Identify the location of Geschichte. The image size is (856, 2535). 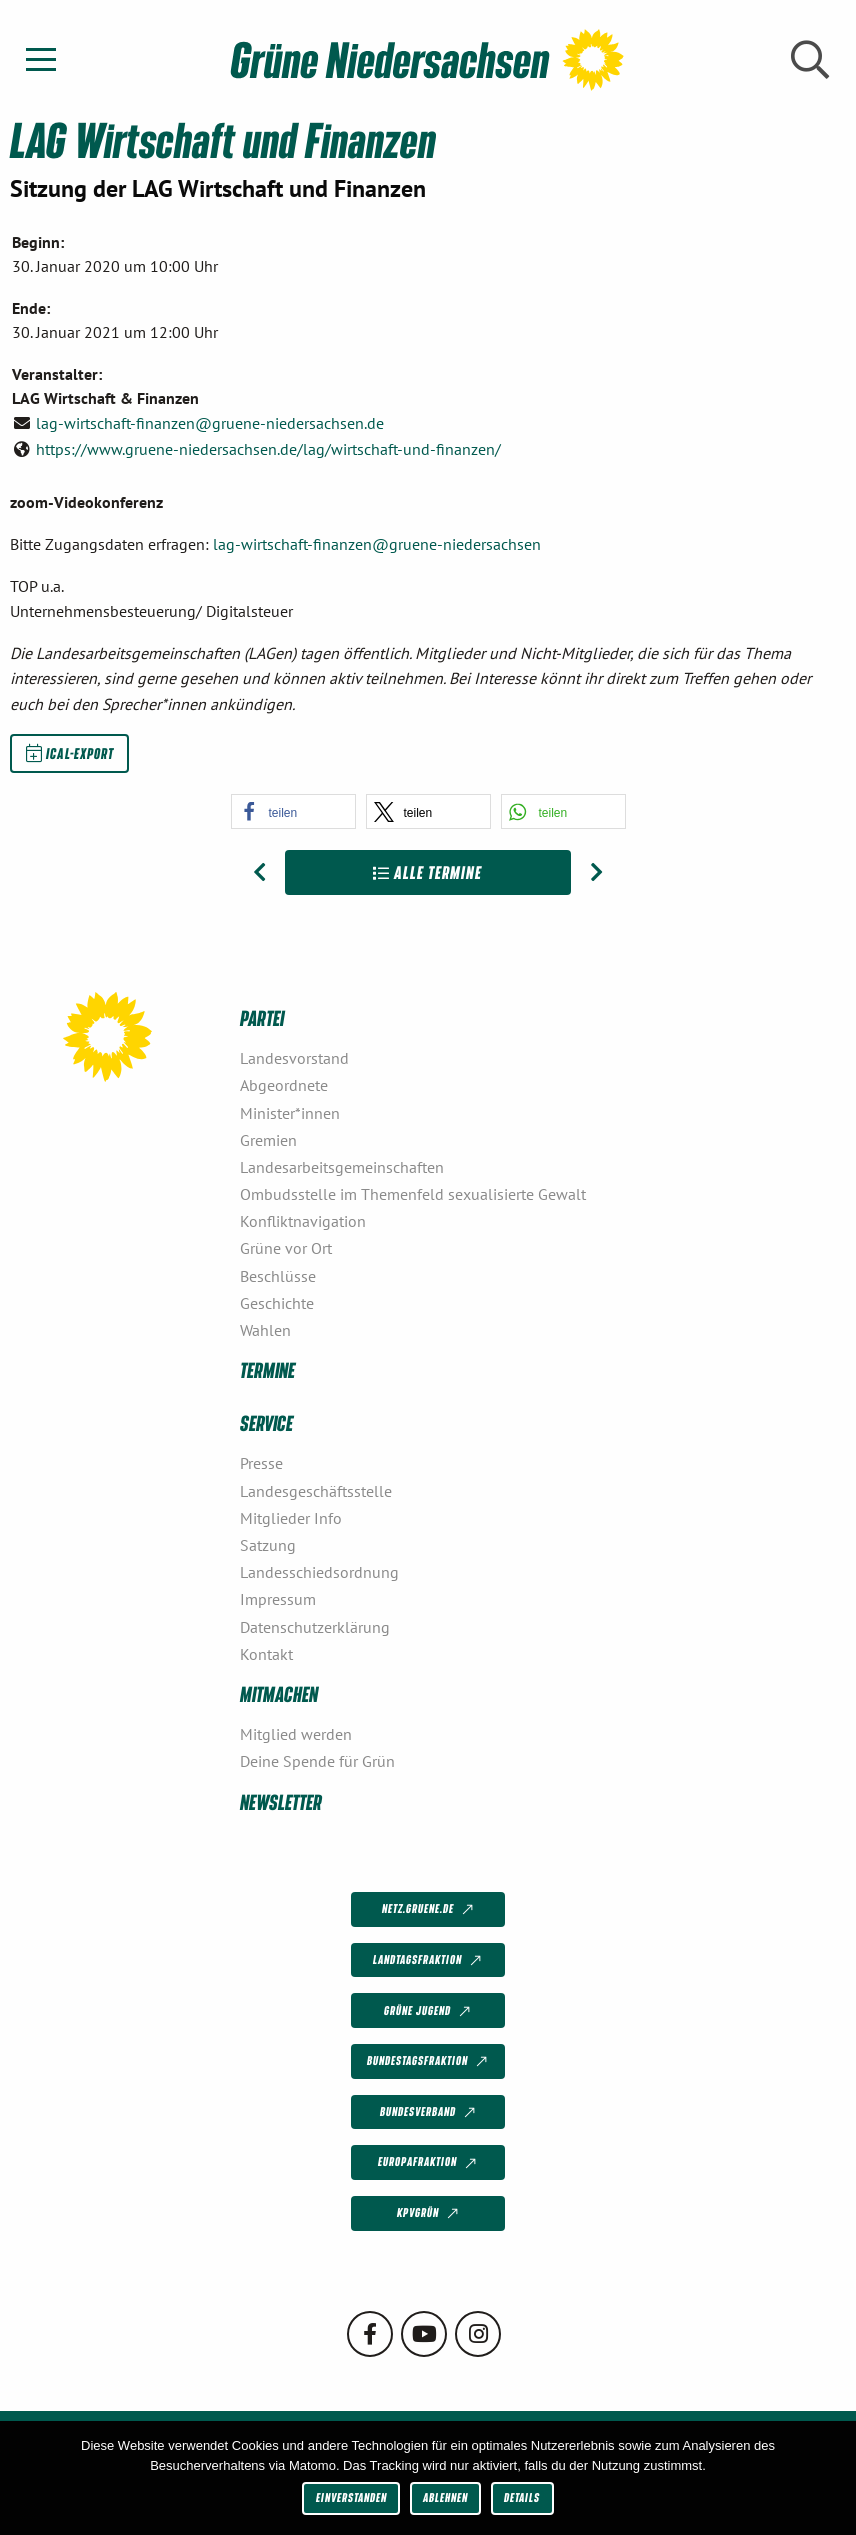
(277, 1303).